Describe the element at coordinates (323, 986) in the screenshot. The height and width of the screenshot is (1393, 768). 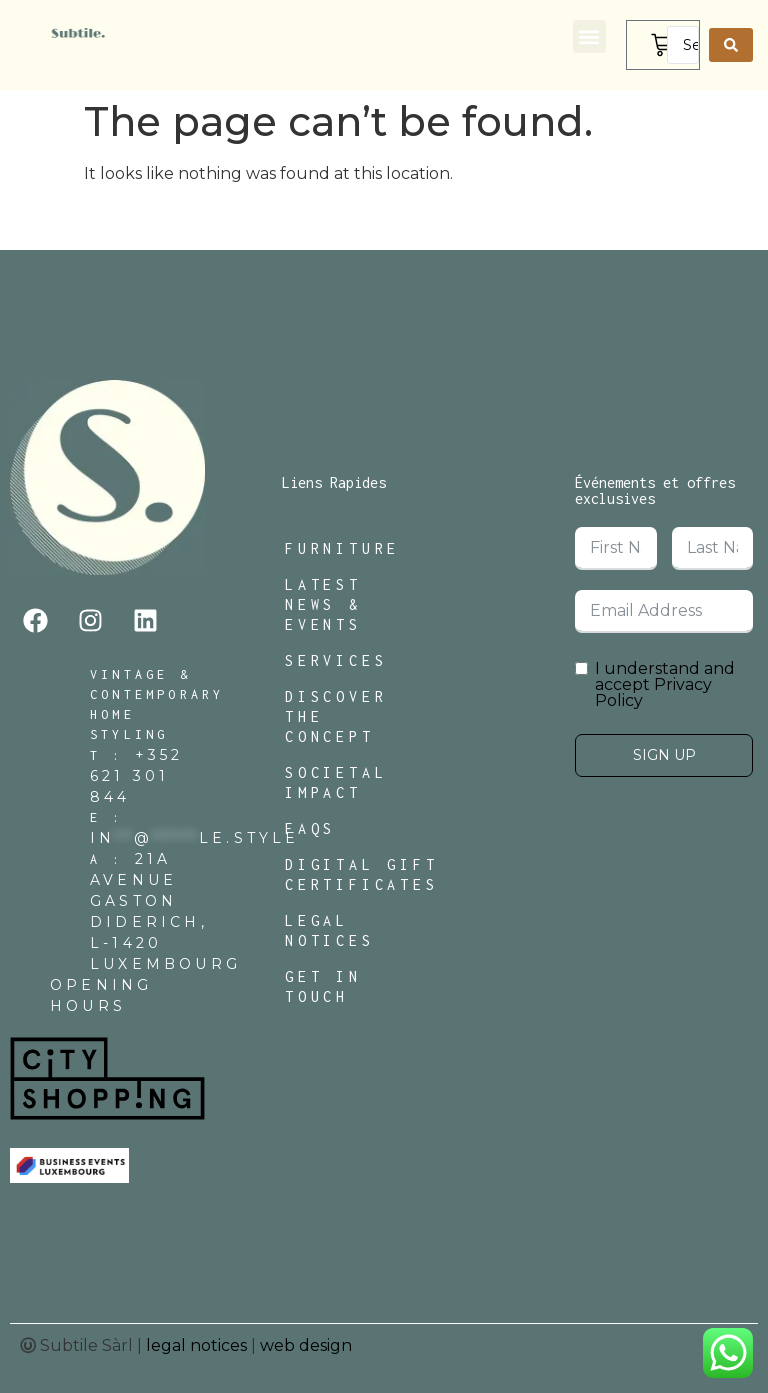
I see `Get In Touch` at that location.